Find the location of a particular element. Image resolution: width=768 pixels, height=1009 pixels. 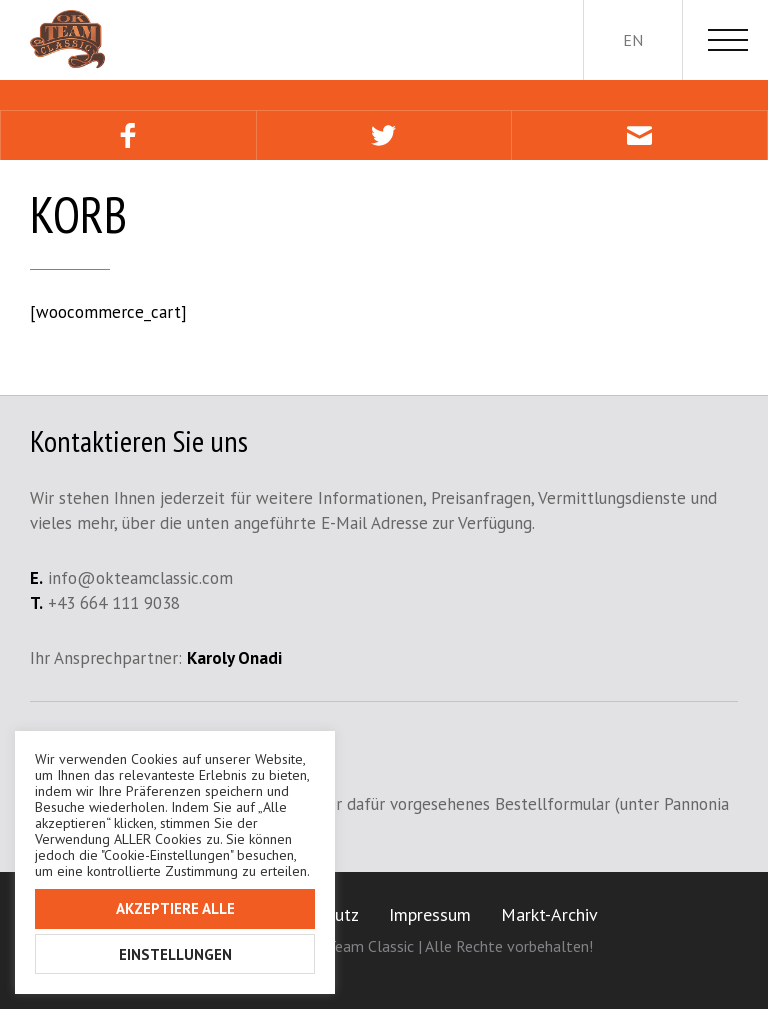

Markt-Archiv is located at coordinates (549, 914).